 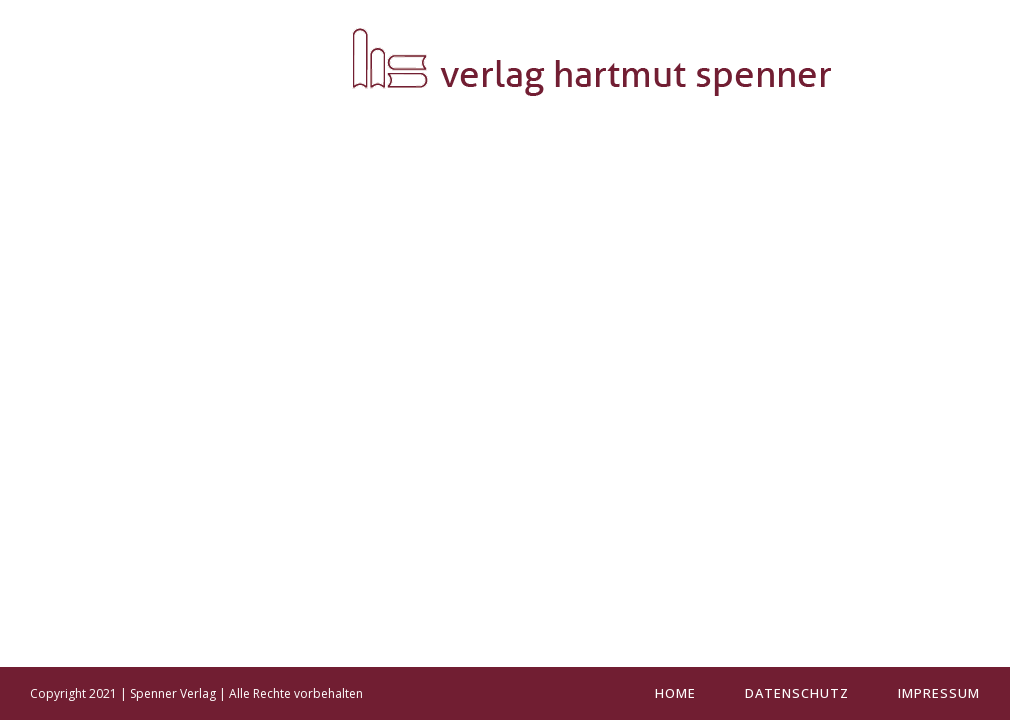 What do you see at coordinates (939, 693) in the screenshot?
I see `Impressum` at bounding box center [939, 693].